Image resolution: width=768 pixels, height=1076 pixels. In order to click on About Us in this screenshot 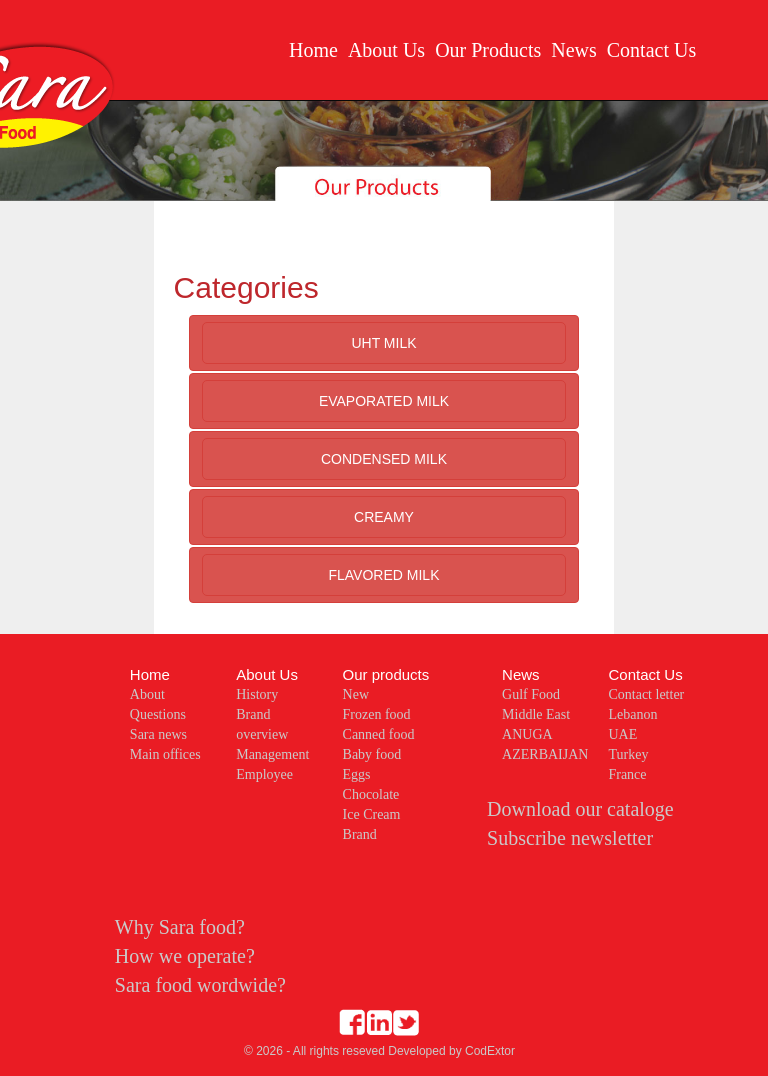, I will do `click(386, 50)`.